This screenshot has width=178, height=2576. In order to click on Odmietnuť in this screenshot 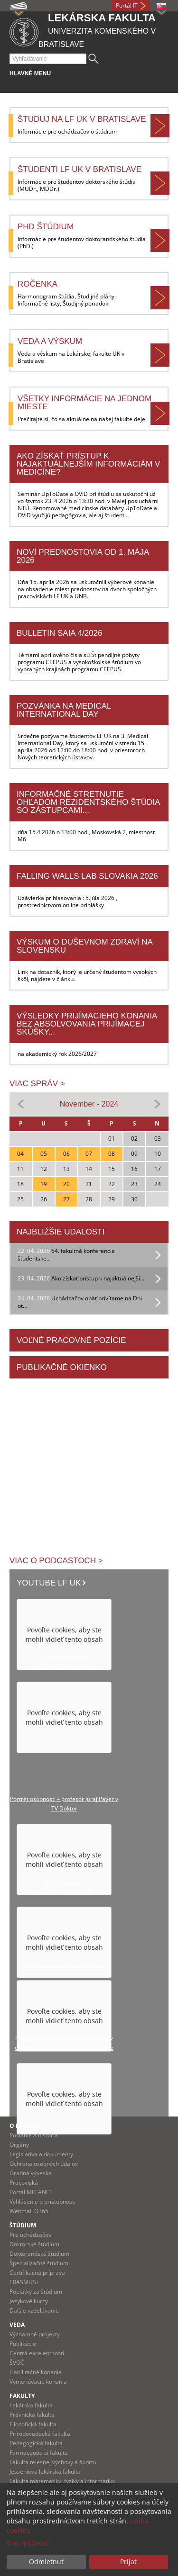, I will do `click(46, 2561)`.